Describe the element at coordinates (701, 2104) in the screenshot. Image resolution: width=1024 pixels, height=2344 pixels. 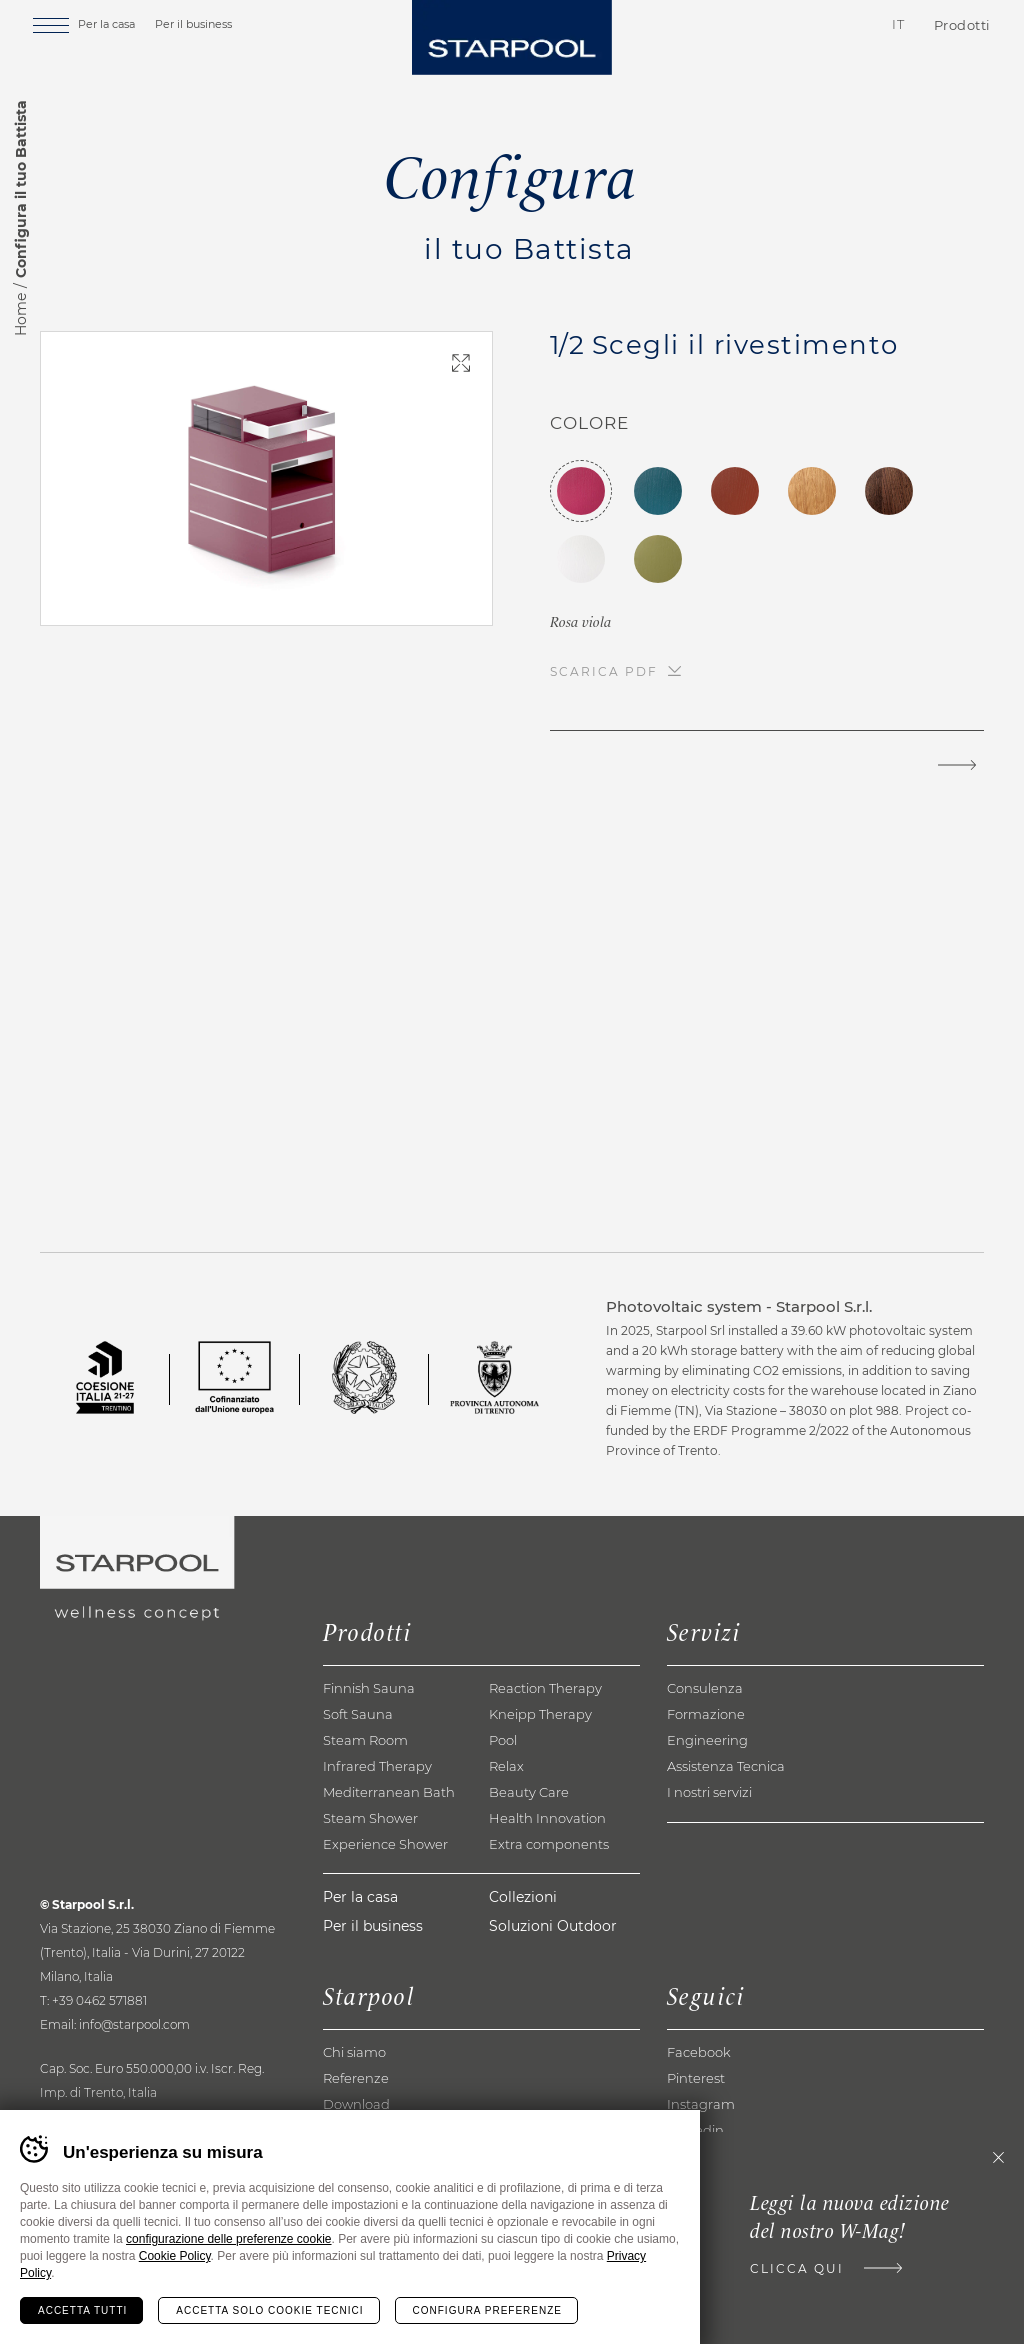
I see `Instagram` at that location.